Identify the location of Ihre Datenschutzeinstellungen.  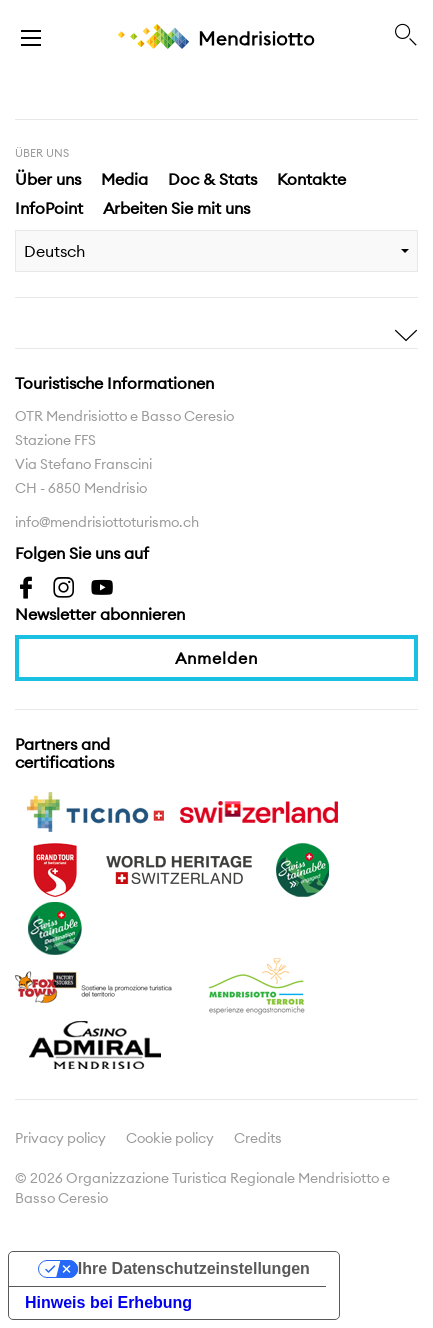
(194, 1268).